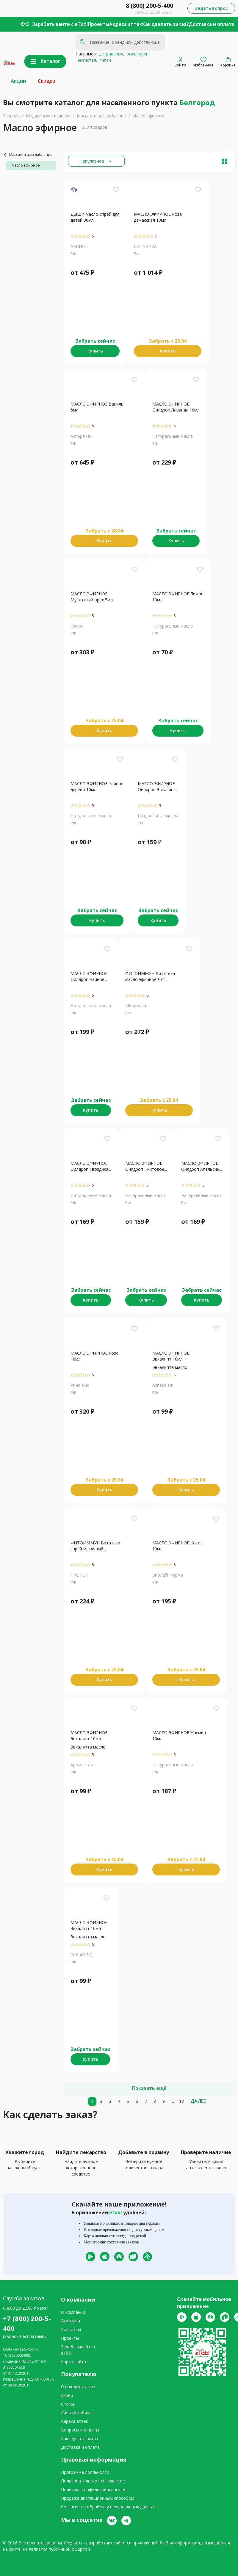  Describe the element at coordinates (137, 54) in the screenshot. I see `вольтарен,` at that location.